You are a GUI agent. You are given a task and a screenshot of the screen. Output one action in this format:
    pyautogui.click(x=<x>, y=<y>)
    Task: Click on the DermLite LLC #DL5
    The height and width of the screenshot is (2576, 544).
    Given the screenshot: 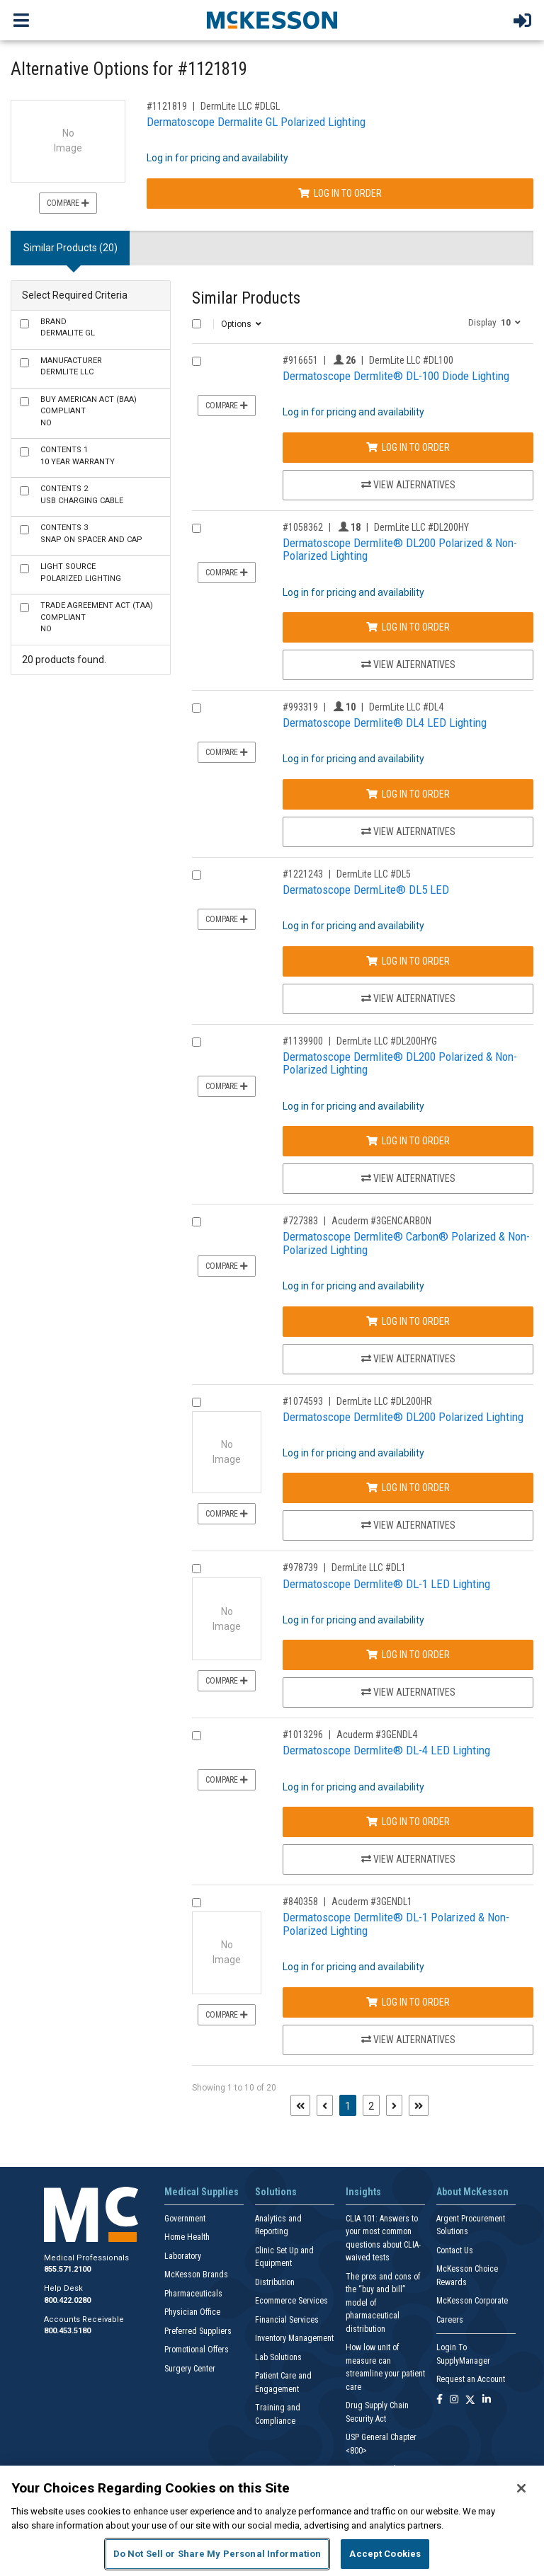 What is the action you would take?
    pyautogui.click(x=373, y=874)
    